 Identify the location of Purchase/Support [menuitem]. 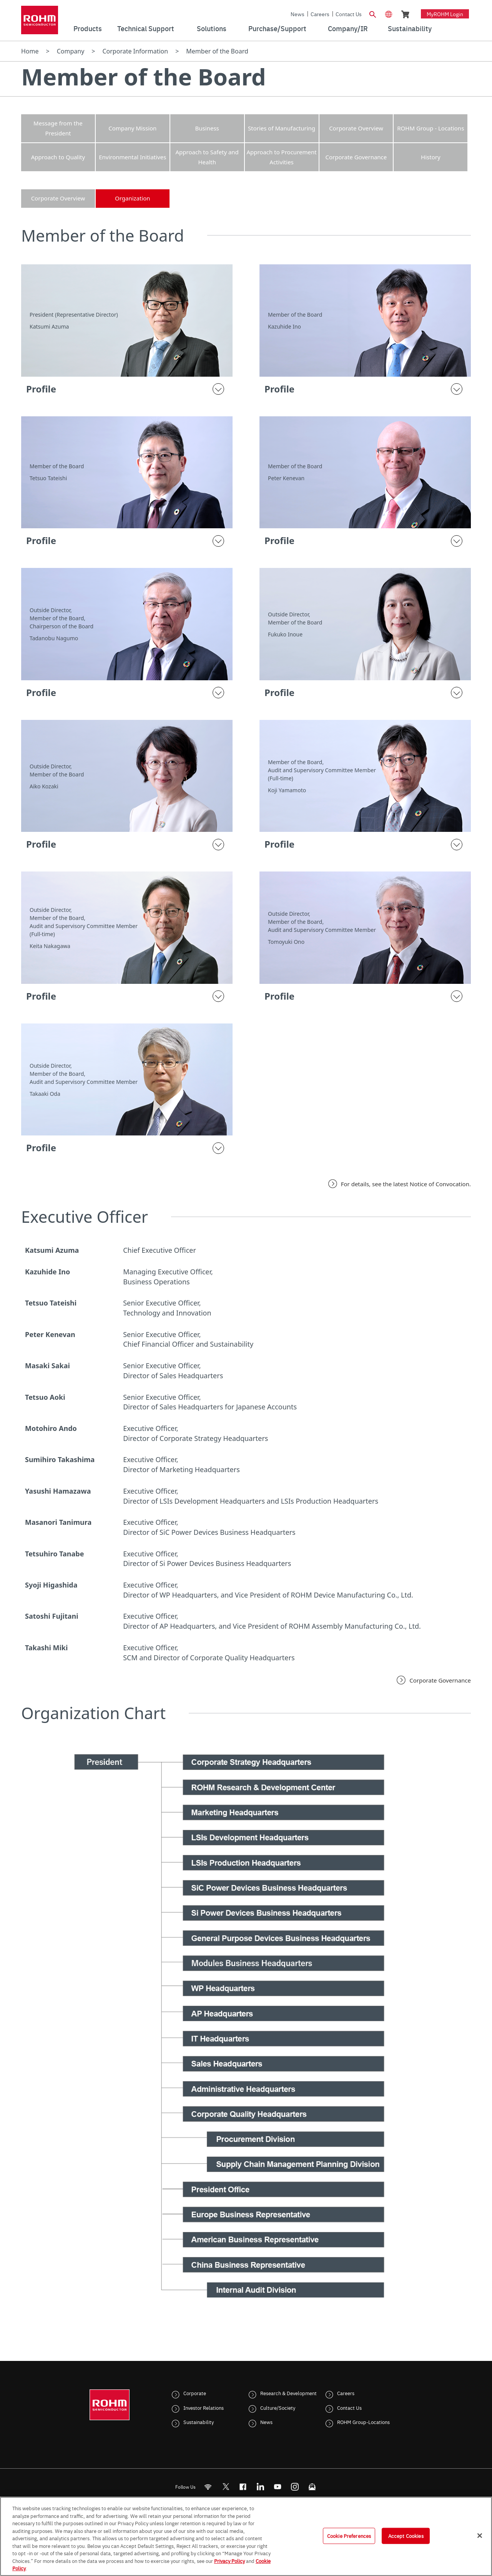
(277, 28).